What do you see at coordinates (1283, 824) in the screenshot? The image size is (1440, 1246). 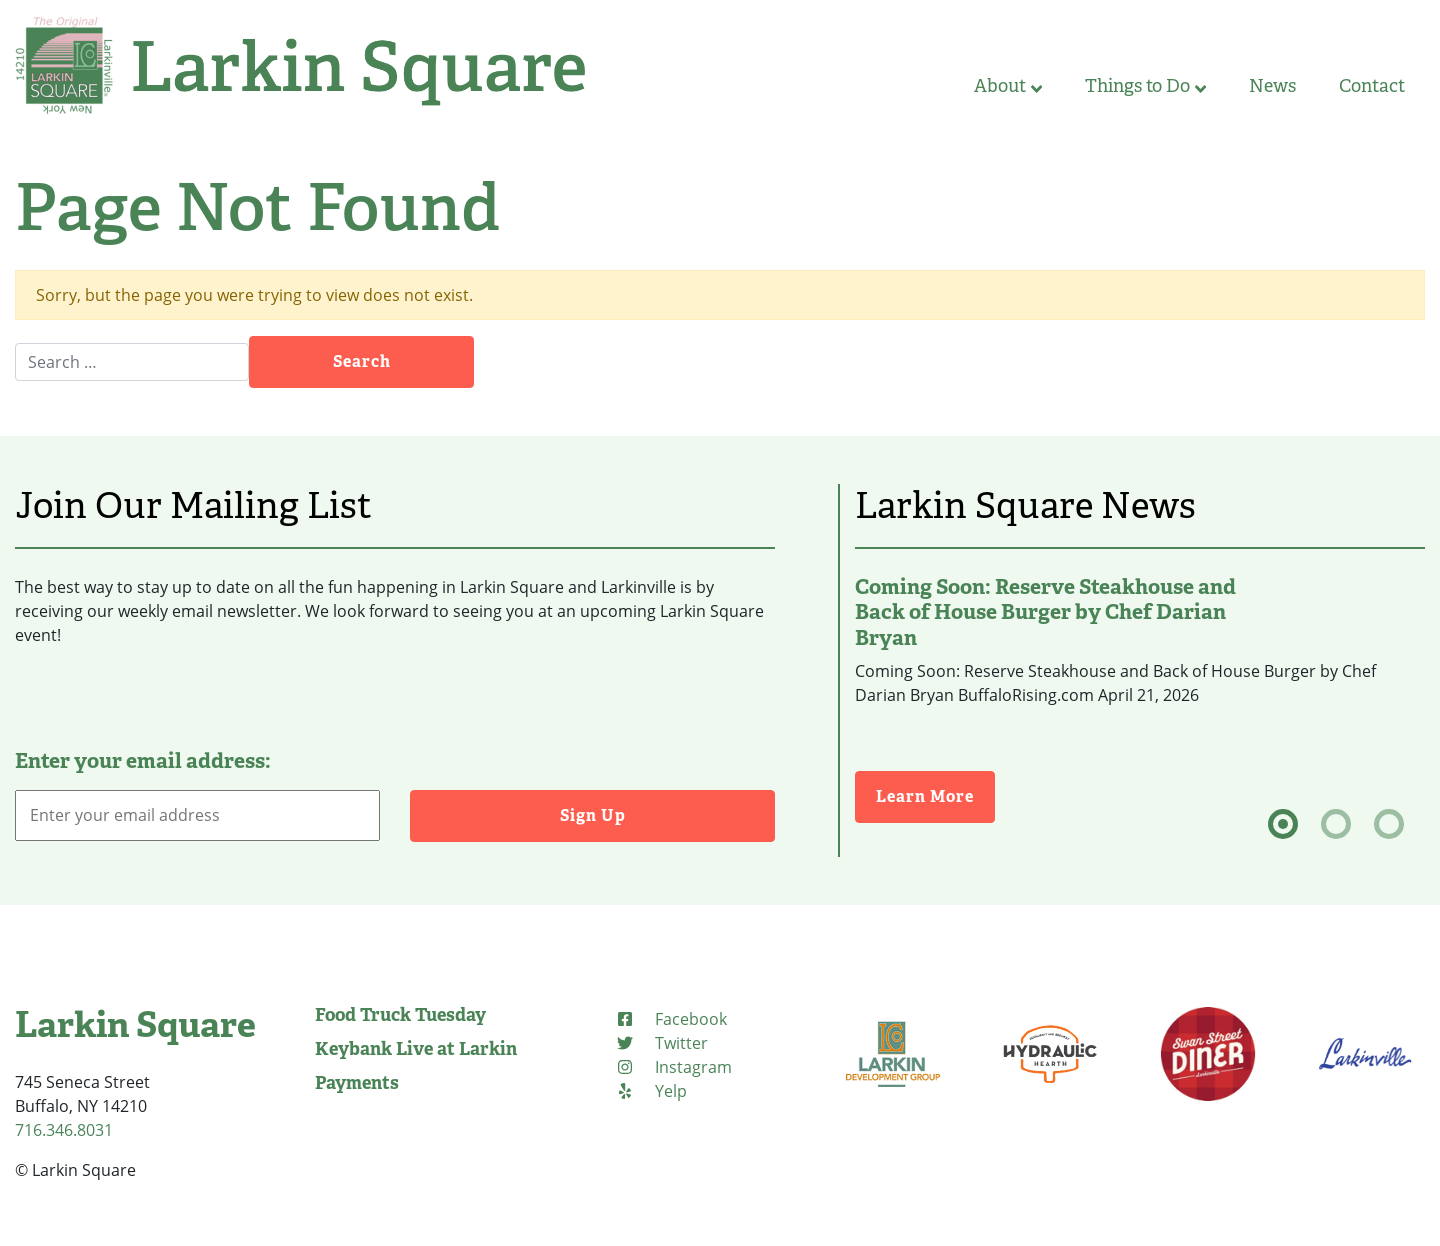 I see `[tab]` at bounding box center [1283, 824].